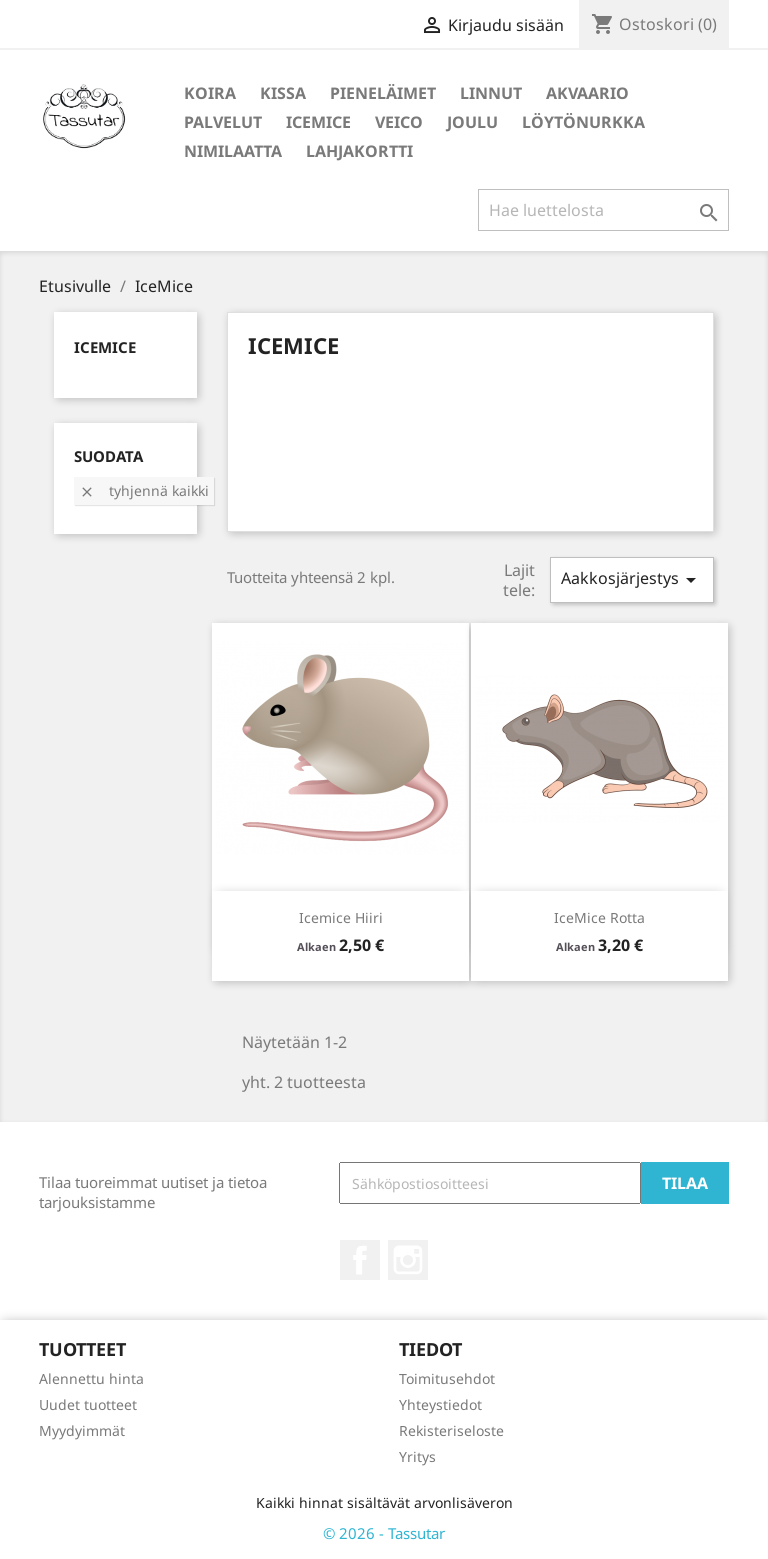 The width and height of the screenshot is (768, 1559). Describe the element at coordinates (144, 490) in the screenshot. I see `Tyhjennä kaikki` at that location.